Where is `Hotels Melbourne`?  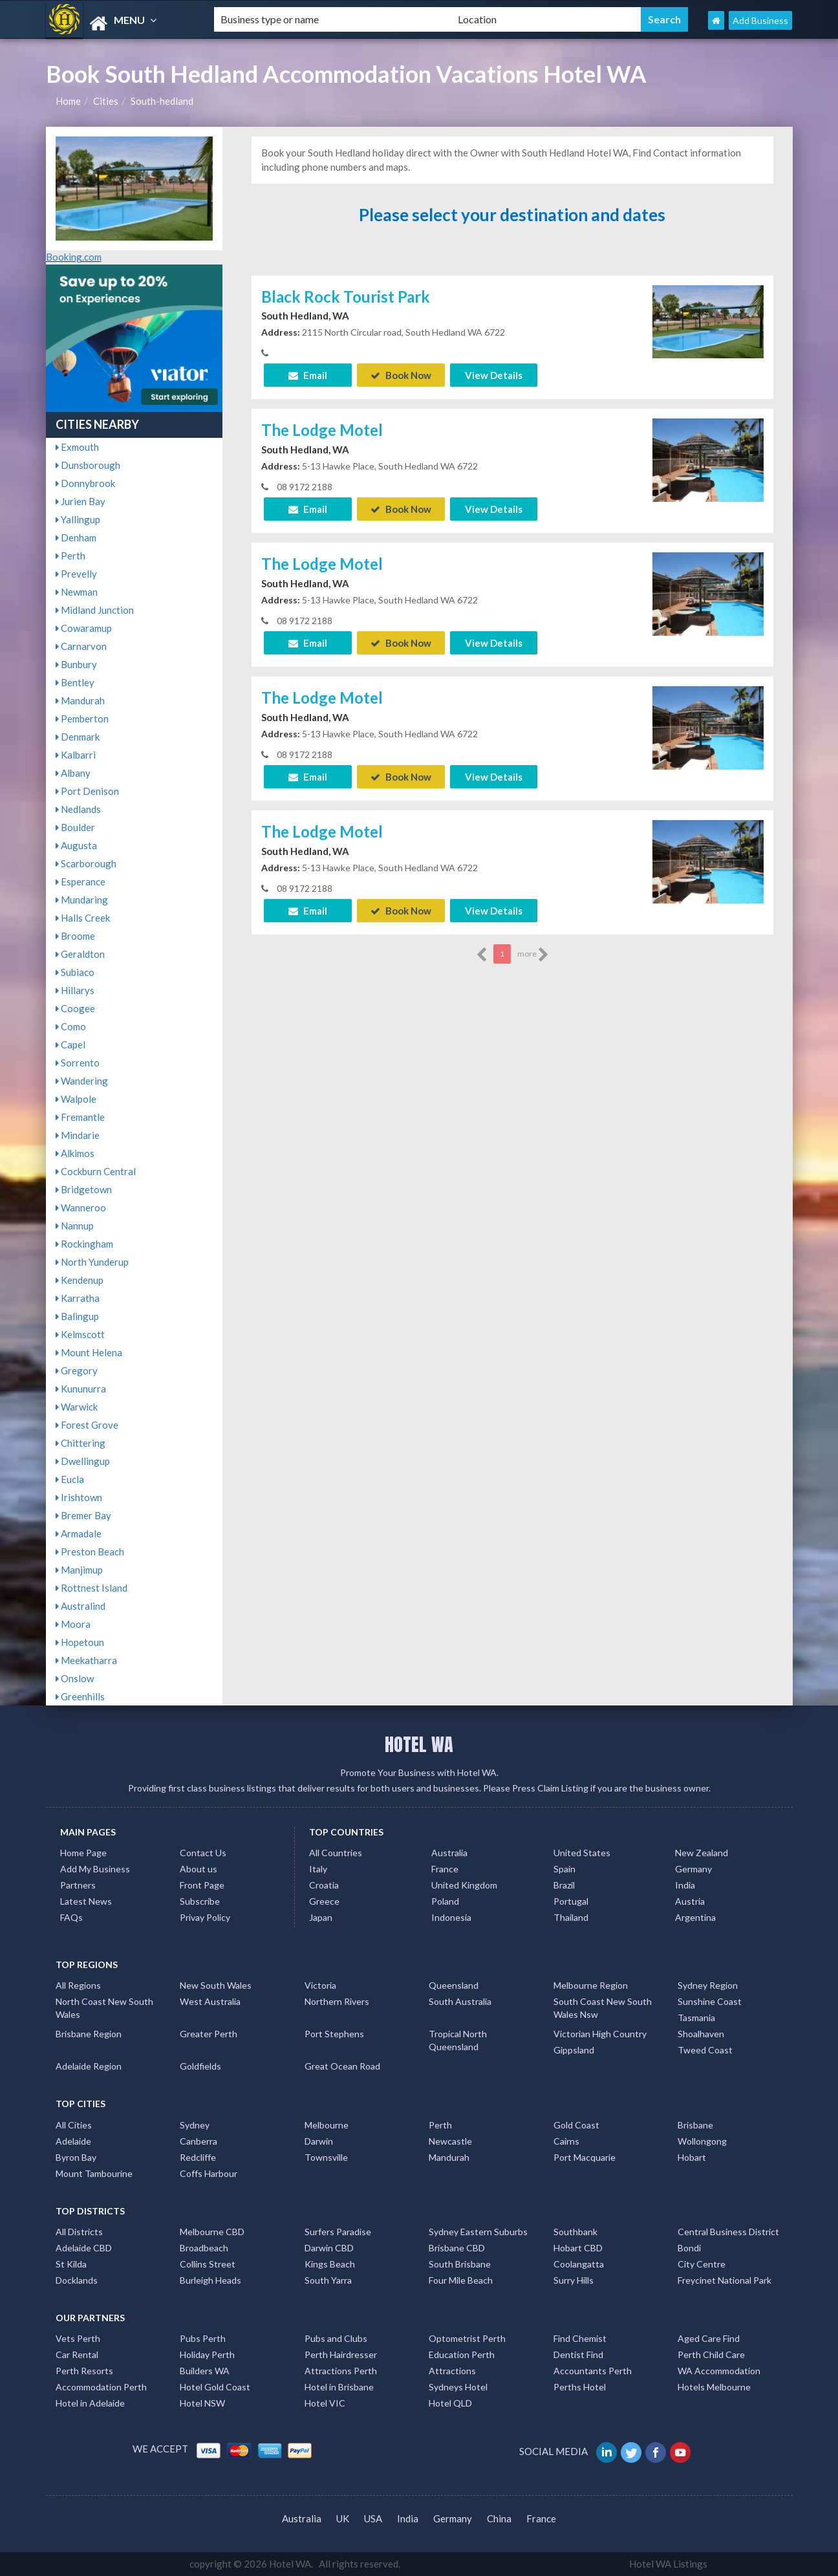 Hotels Melbourne is located at coordinates (714, 2386).